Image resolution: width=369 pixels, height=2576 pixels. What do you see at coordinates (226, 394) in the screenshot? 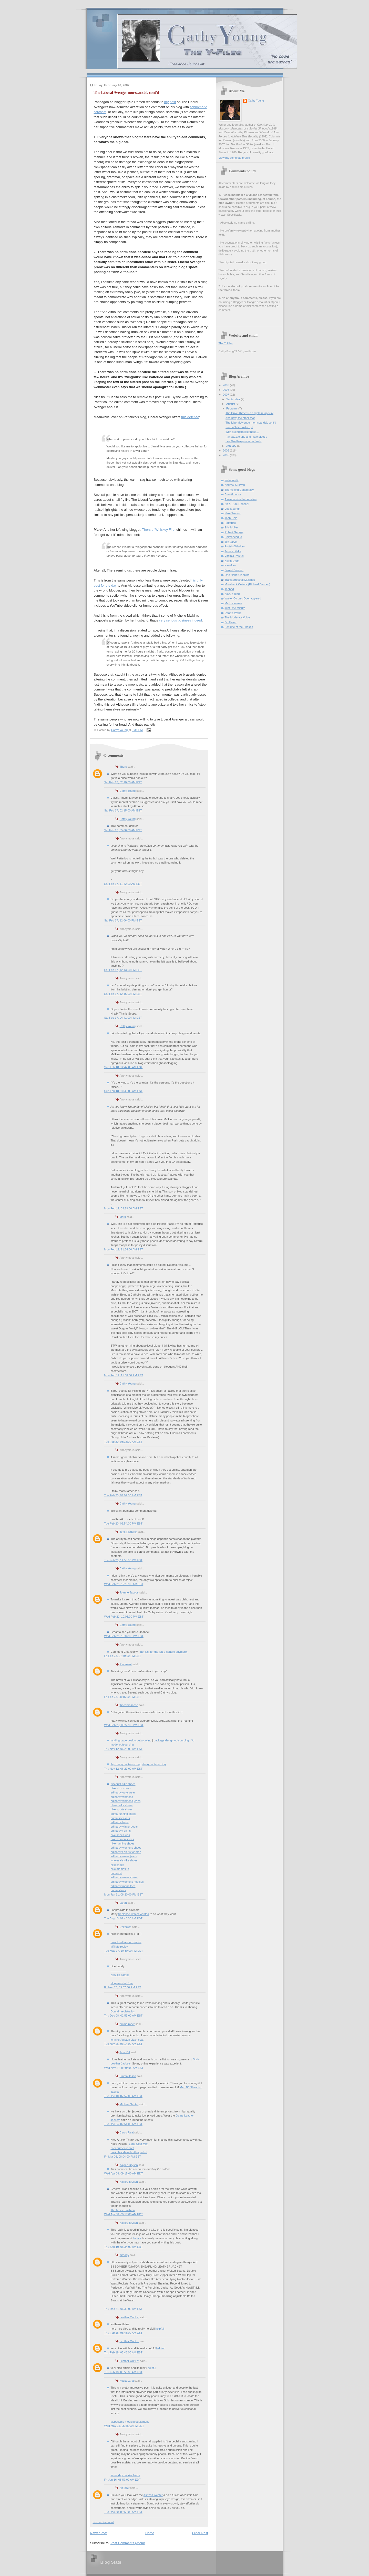
I see `2007` at bounding box center [226, 394].